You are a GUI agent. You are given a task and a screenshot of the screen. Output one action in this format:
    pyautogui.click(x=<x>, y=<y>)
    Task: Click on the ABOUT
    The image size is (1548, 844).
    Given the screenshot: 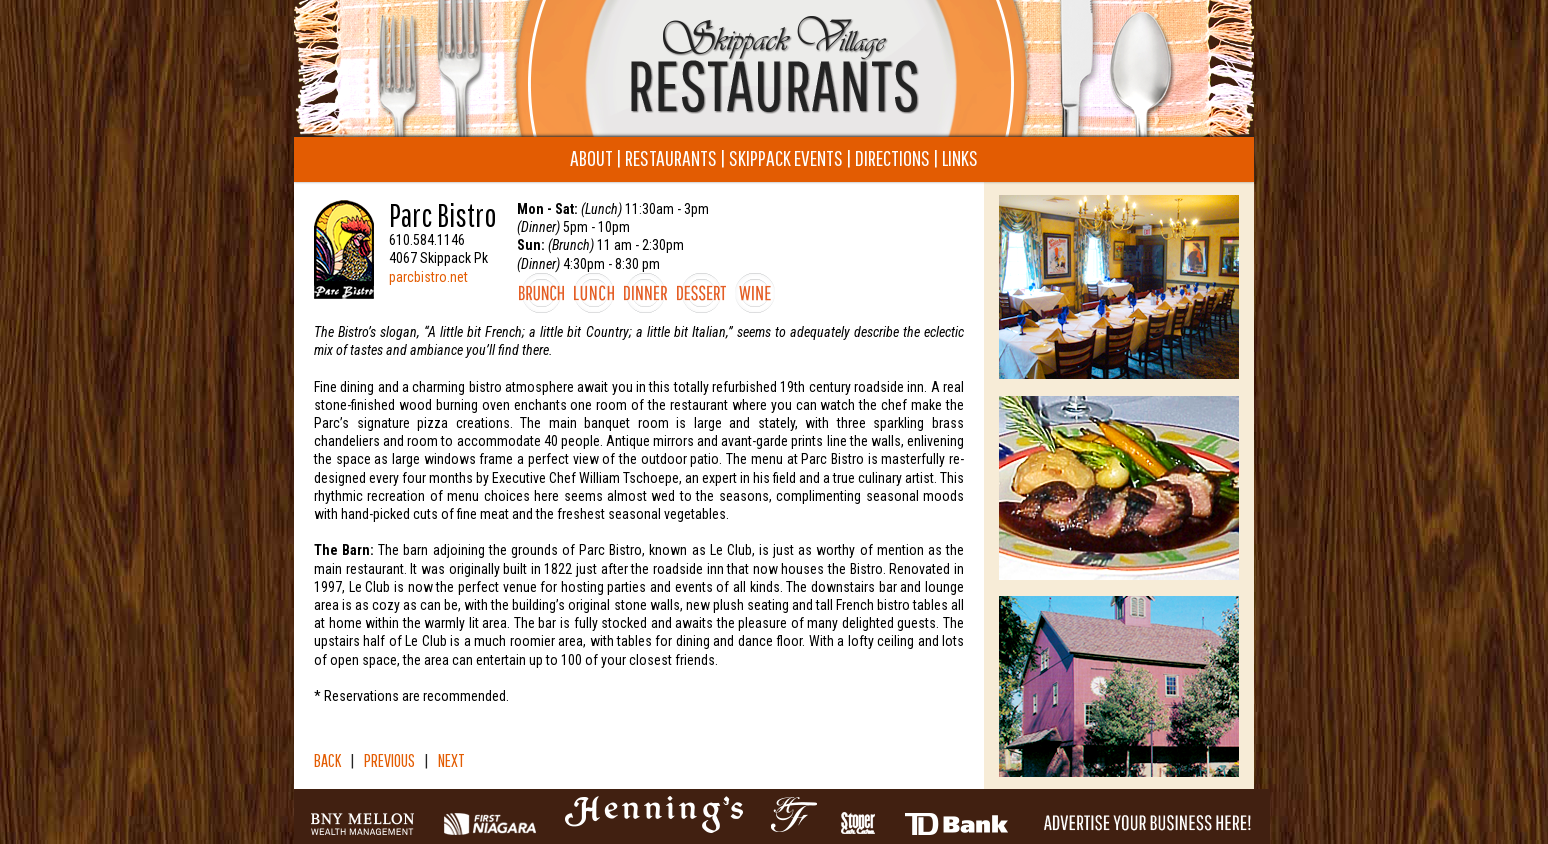 What is the action you would take?
    pyautogui.click(x=591, y=157)
    